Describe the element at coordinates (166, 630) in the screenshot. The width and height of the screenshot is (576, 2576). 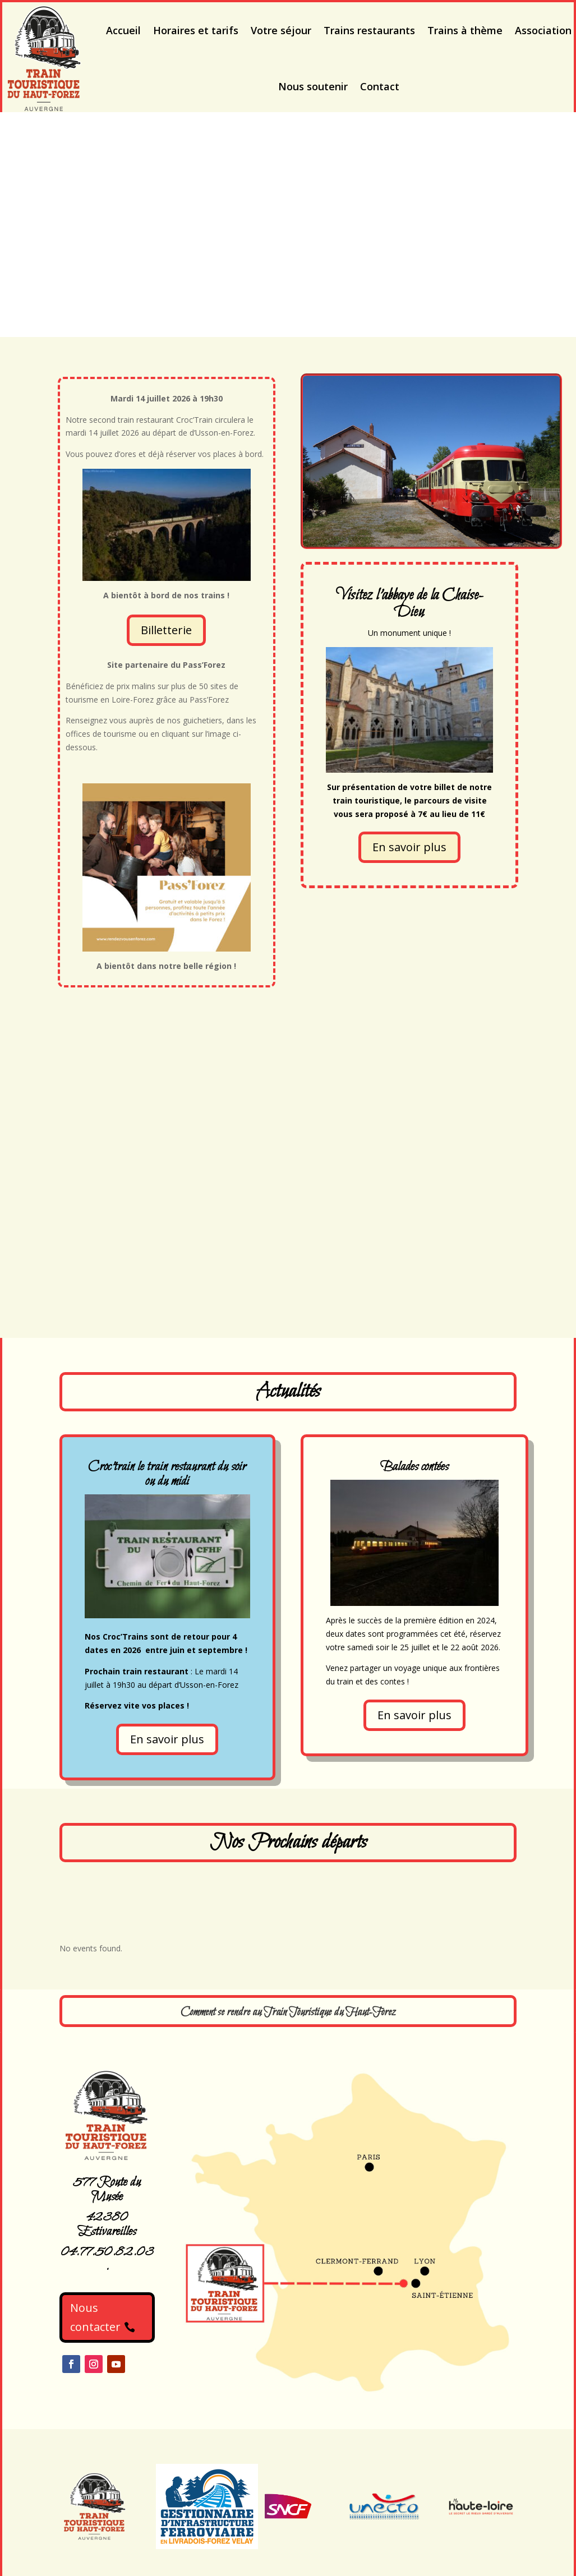
I see `Billetterie` at that location.